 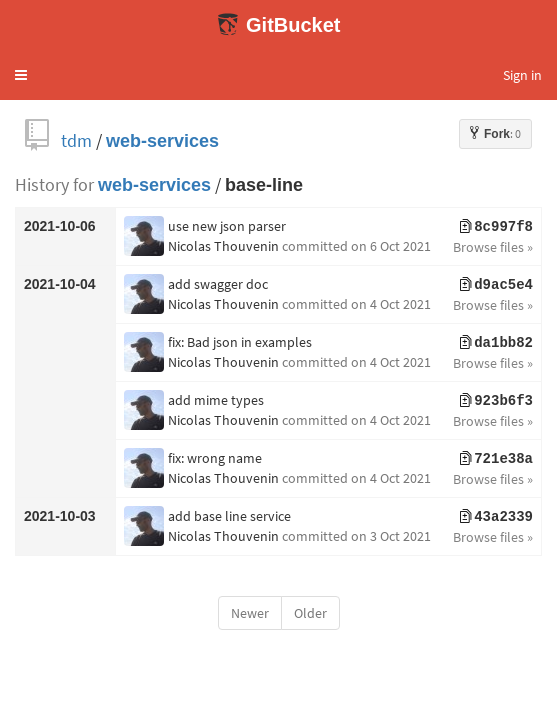 I want to click on d9ac5e4, so click(x=496, y=285).